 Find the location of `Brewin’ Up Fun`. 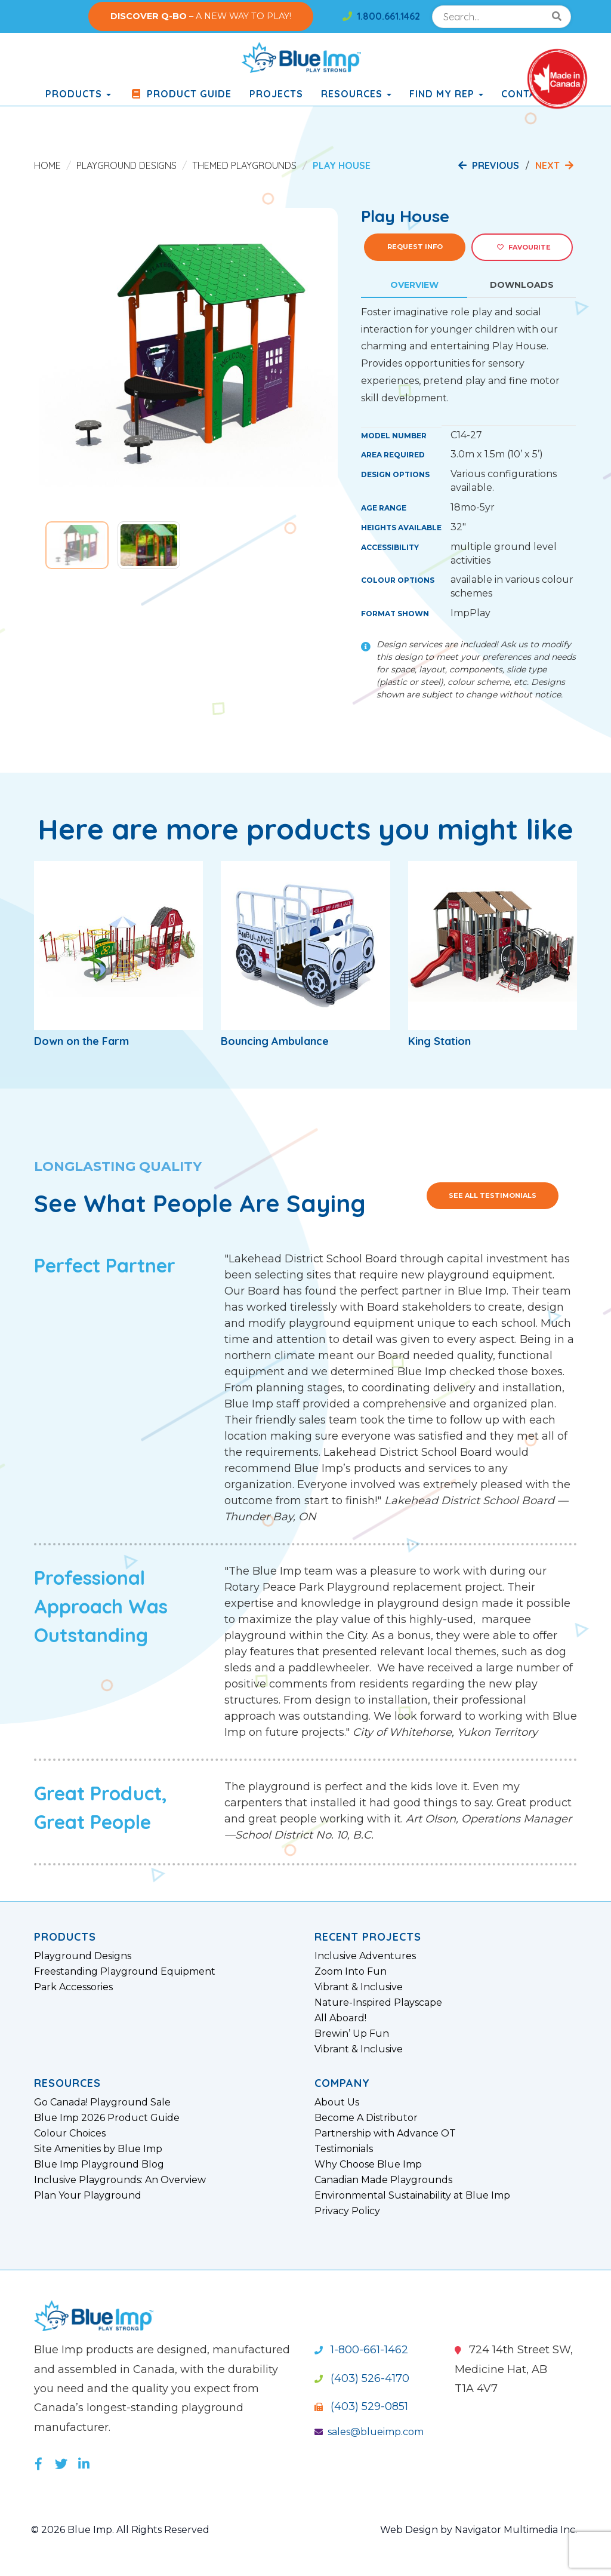

Brewin’ Up Fun is located at coordinates (351, 2034).